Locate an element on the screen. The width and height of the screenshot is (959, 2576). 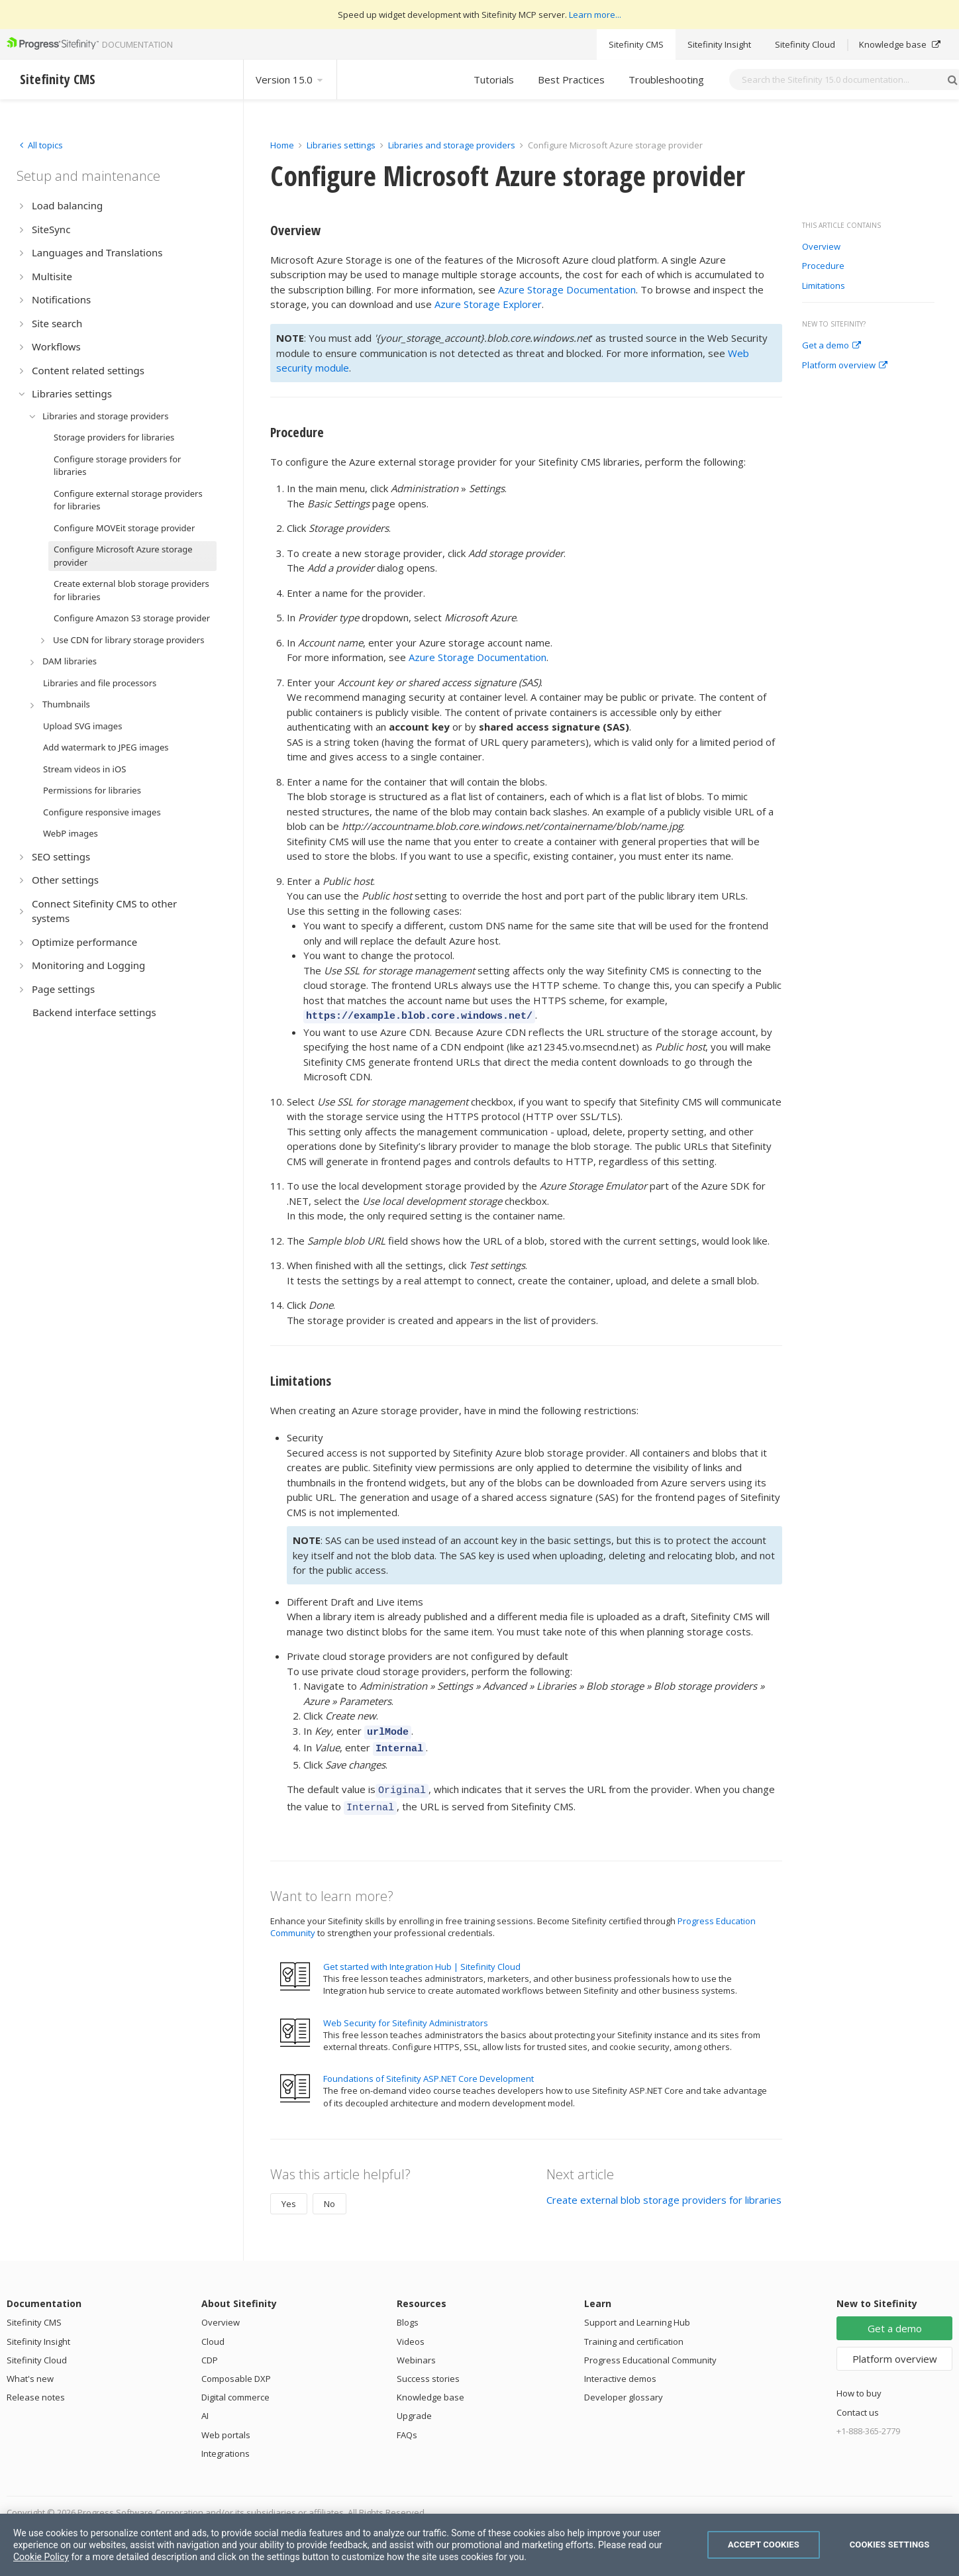
Azure Storage Explorer is located at coordinates (488, 304).